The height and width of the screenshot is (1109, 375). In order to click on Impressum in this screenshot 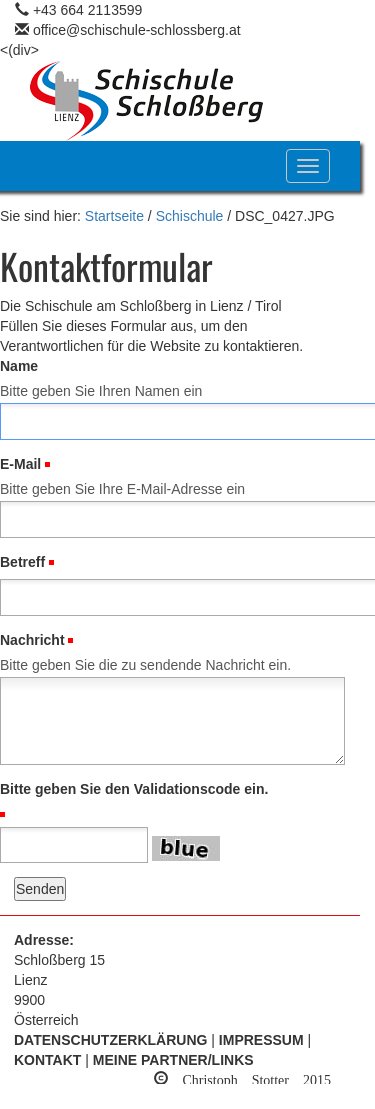, I will do `click(261, 1040)`.